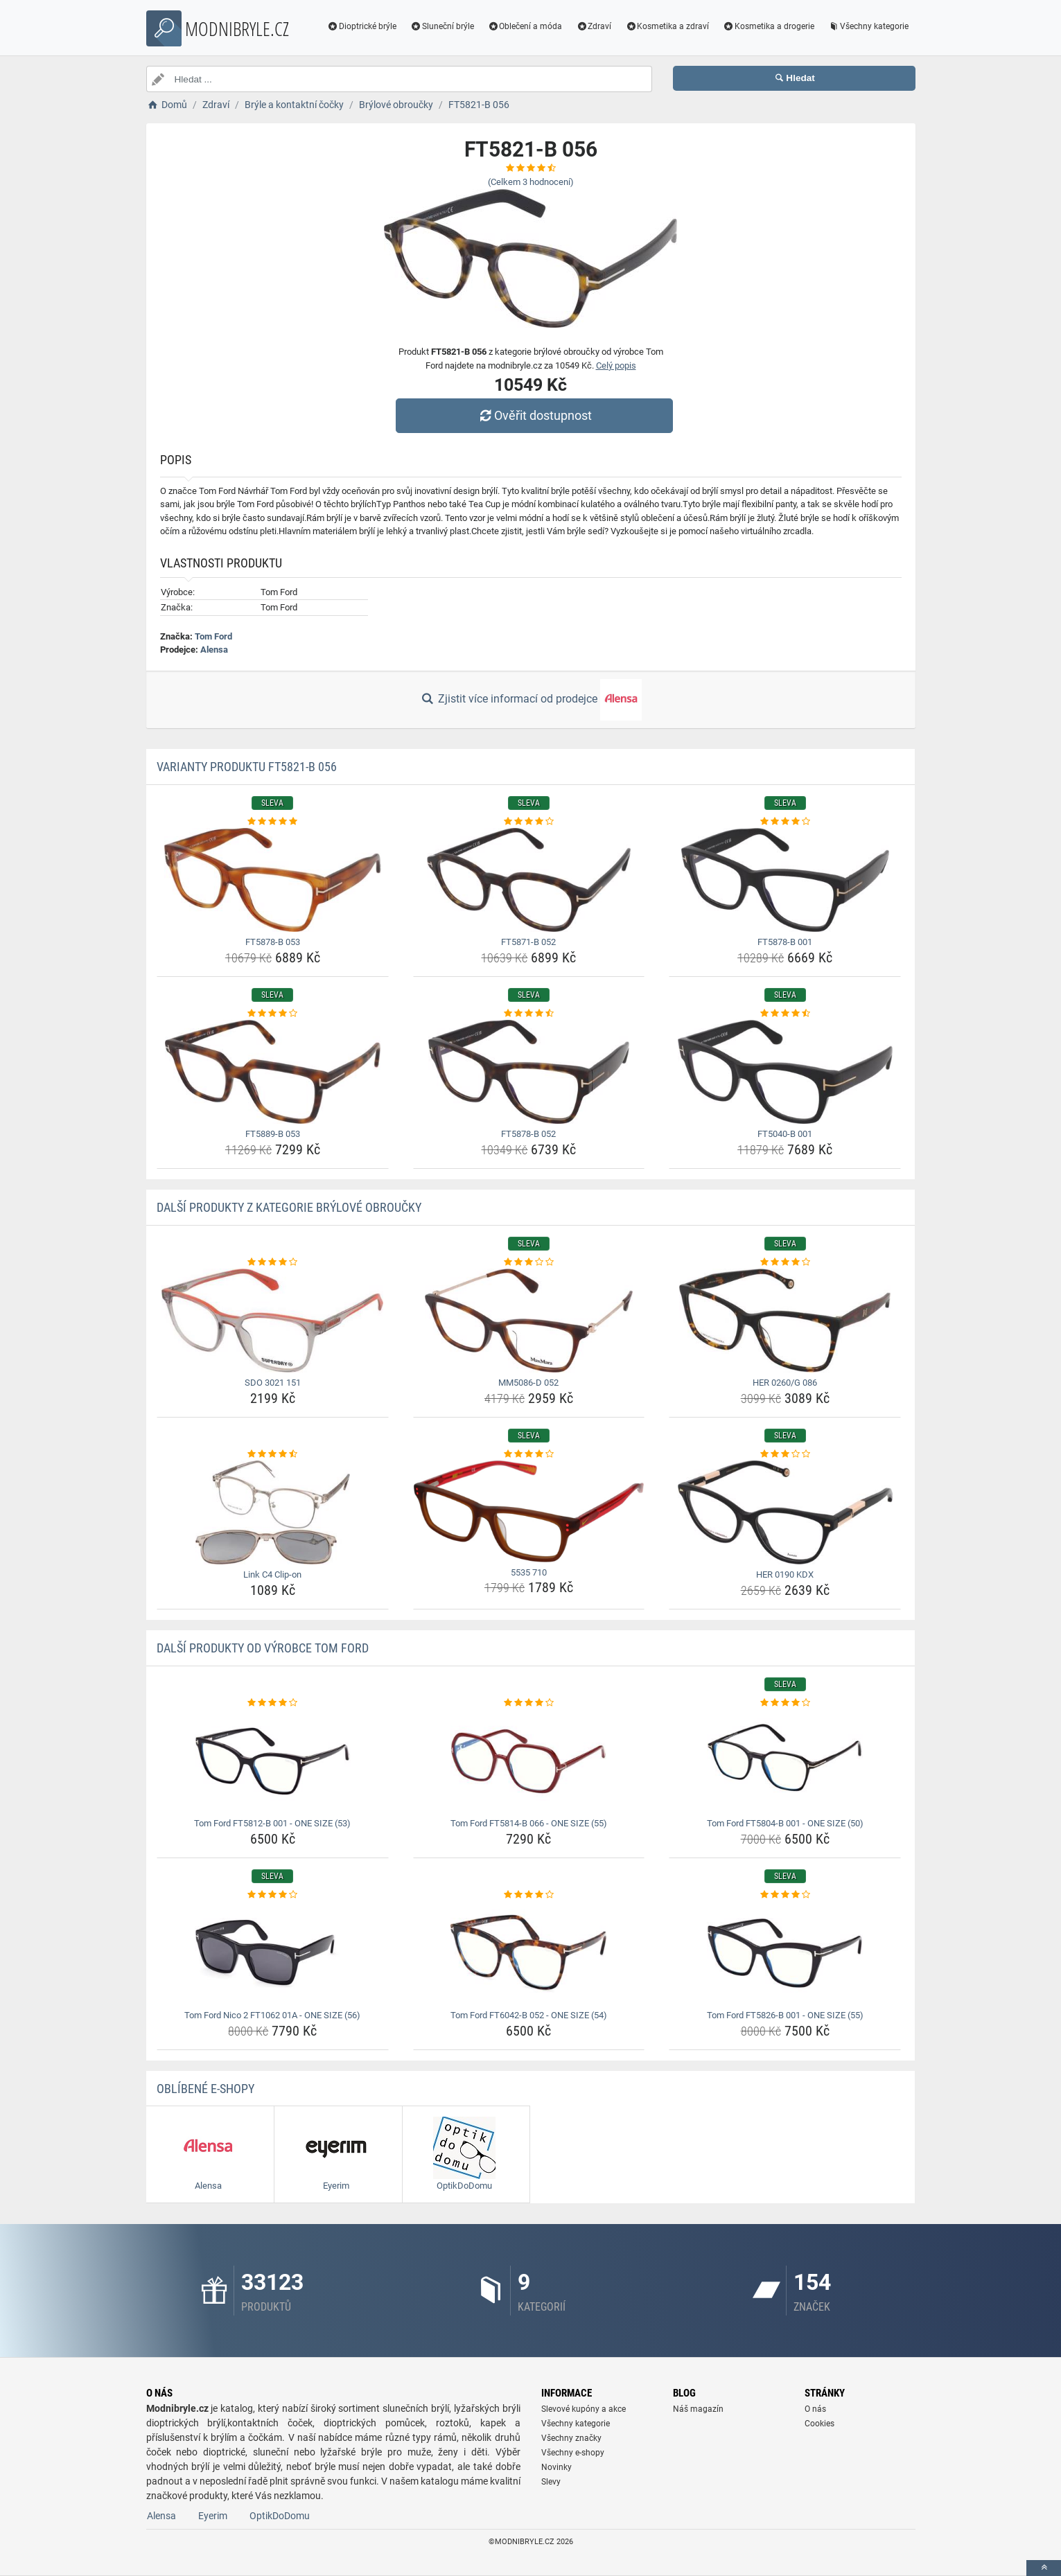 This screenshot has width=1061, height=2576. Describe the element at coordinates (571, 2438) in the screenshot. I see `Všechny značky` at that location.